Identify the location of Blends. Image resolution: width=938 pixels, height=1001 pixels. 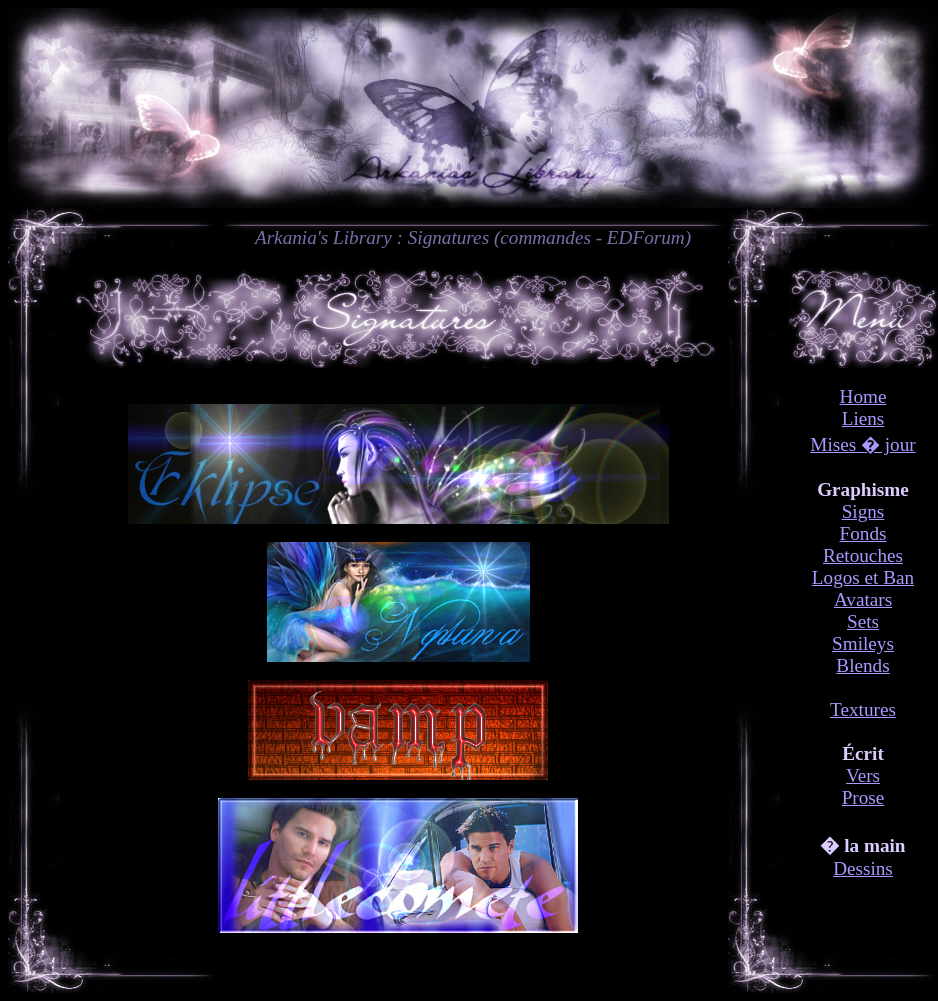
(862, 665).